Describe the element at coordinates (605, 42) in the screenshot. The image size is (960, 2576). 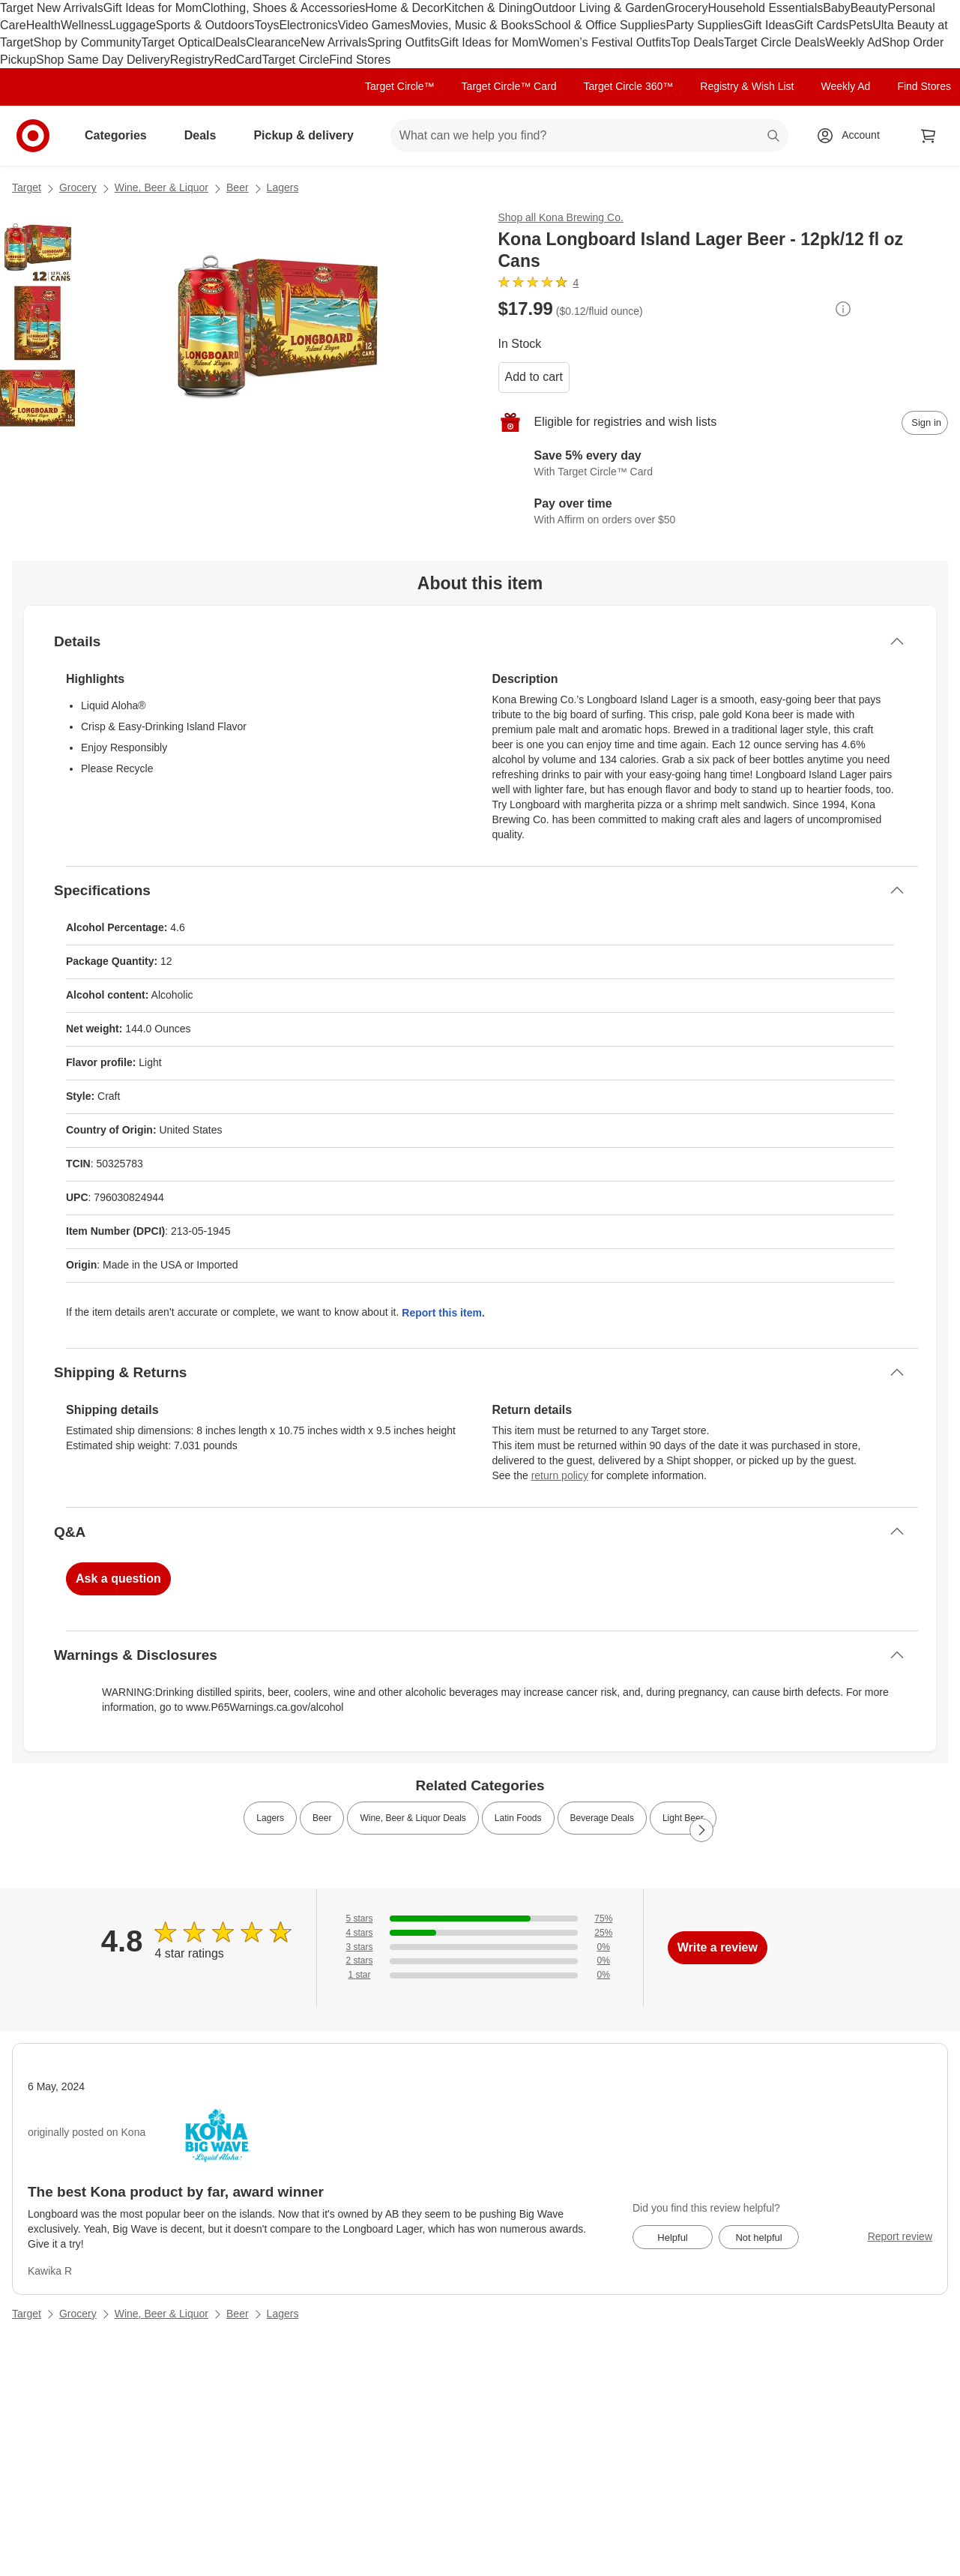
I see `Women’s Festival Outfits` at that location.